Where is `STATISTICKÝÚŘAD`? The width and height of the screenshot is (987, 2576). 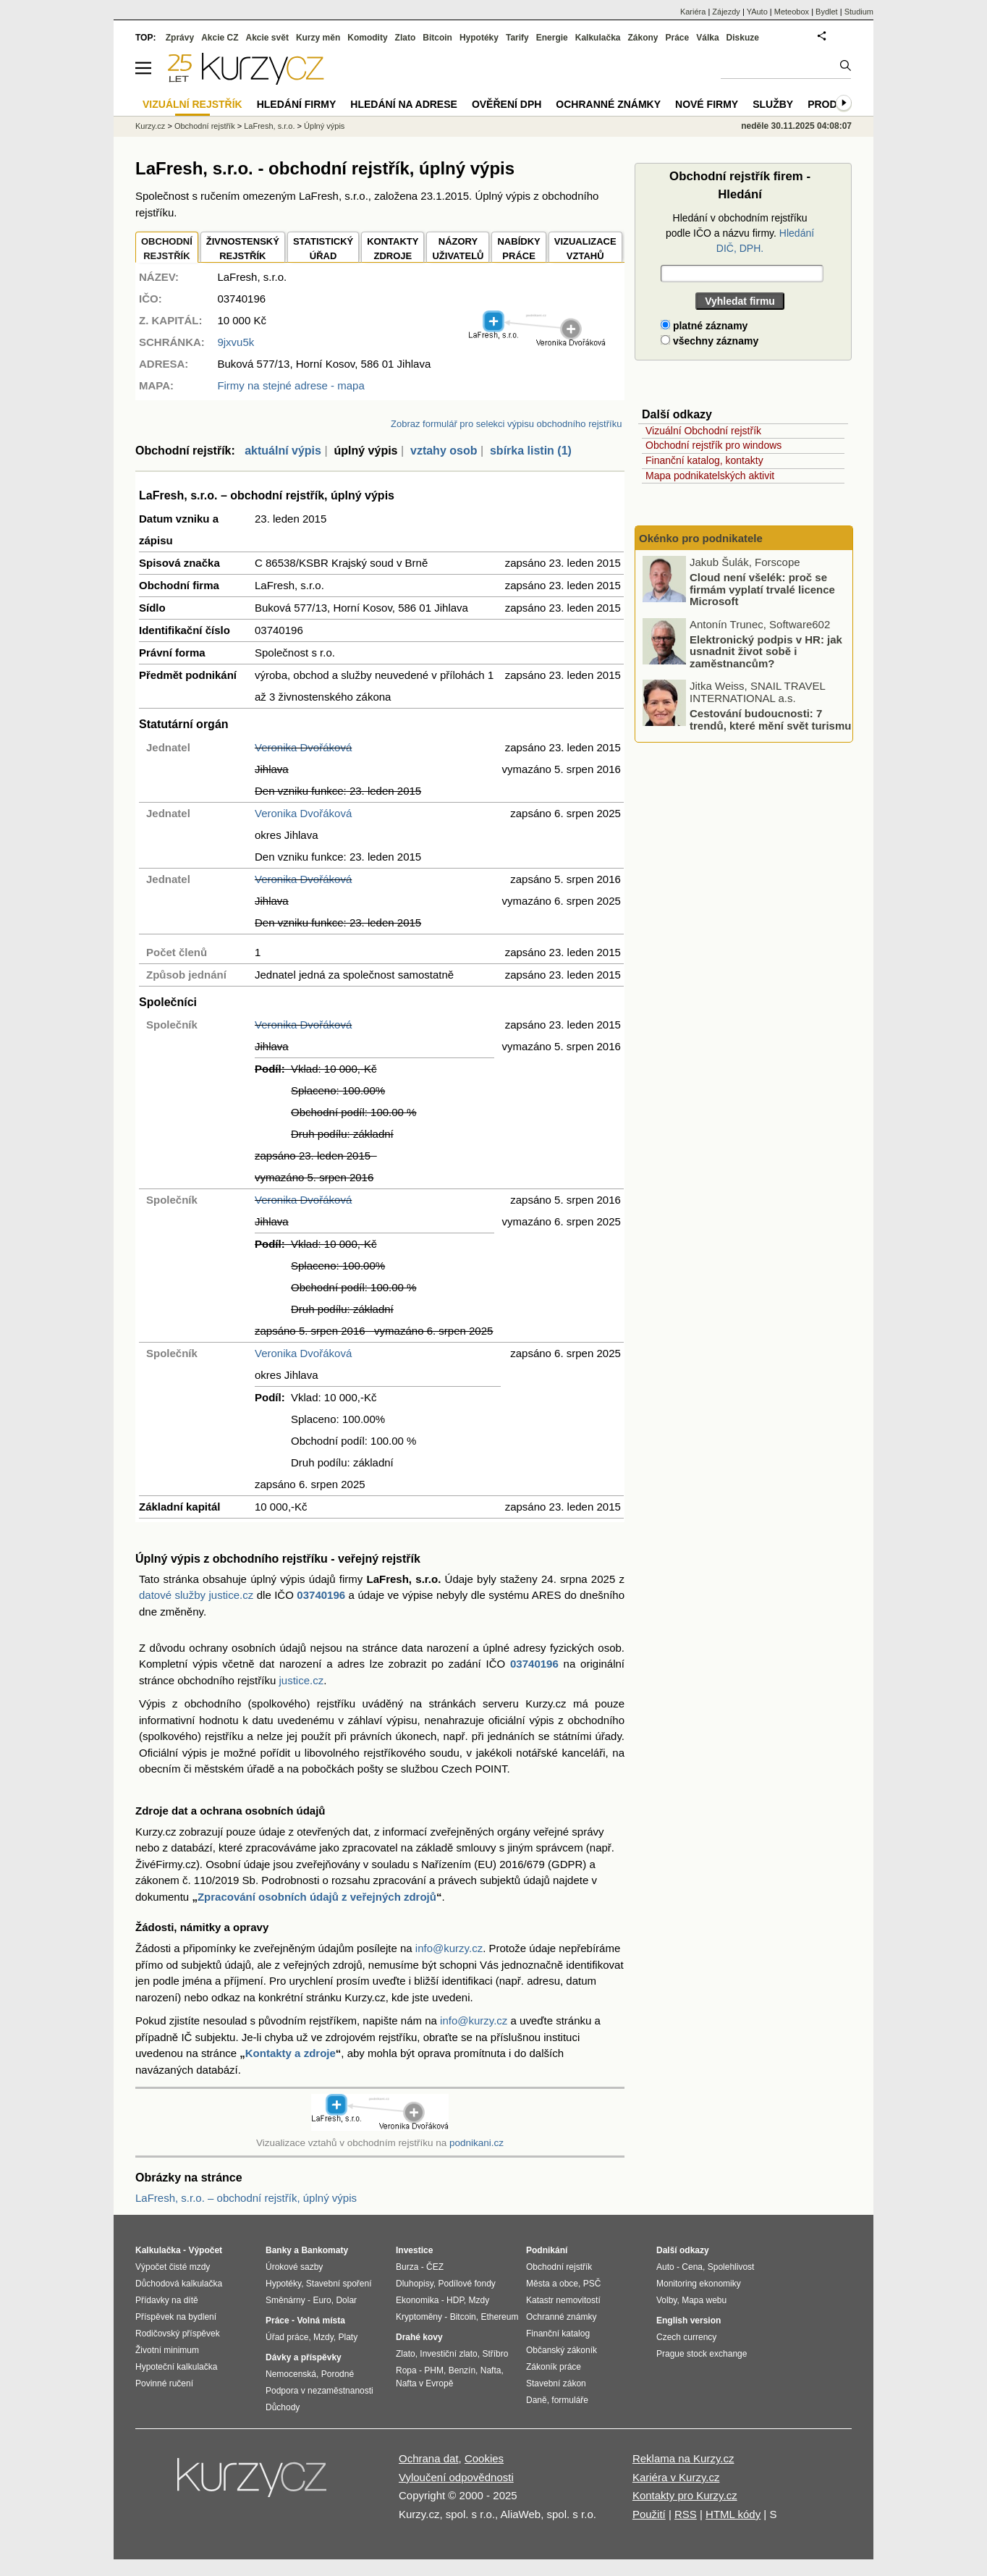 STATISTICKÝÚŘAD is located at coordinates (323, 248).